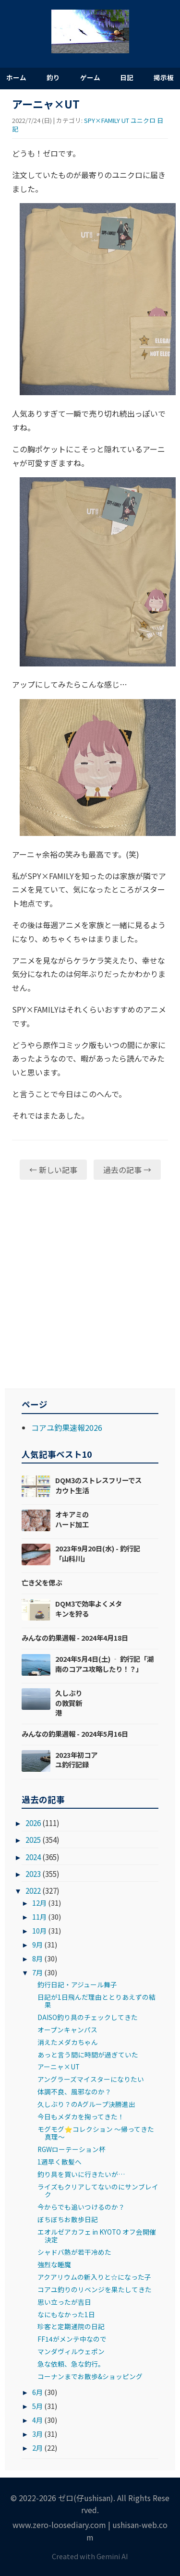 The width and height of the screenshot is (180, 2576). Describe the element at coordinates (37, 2420) in the screenshot. I see `4月` at that location.